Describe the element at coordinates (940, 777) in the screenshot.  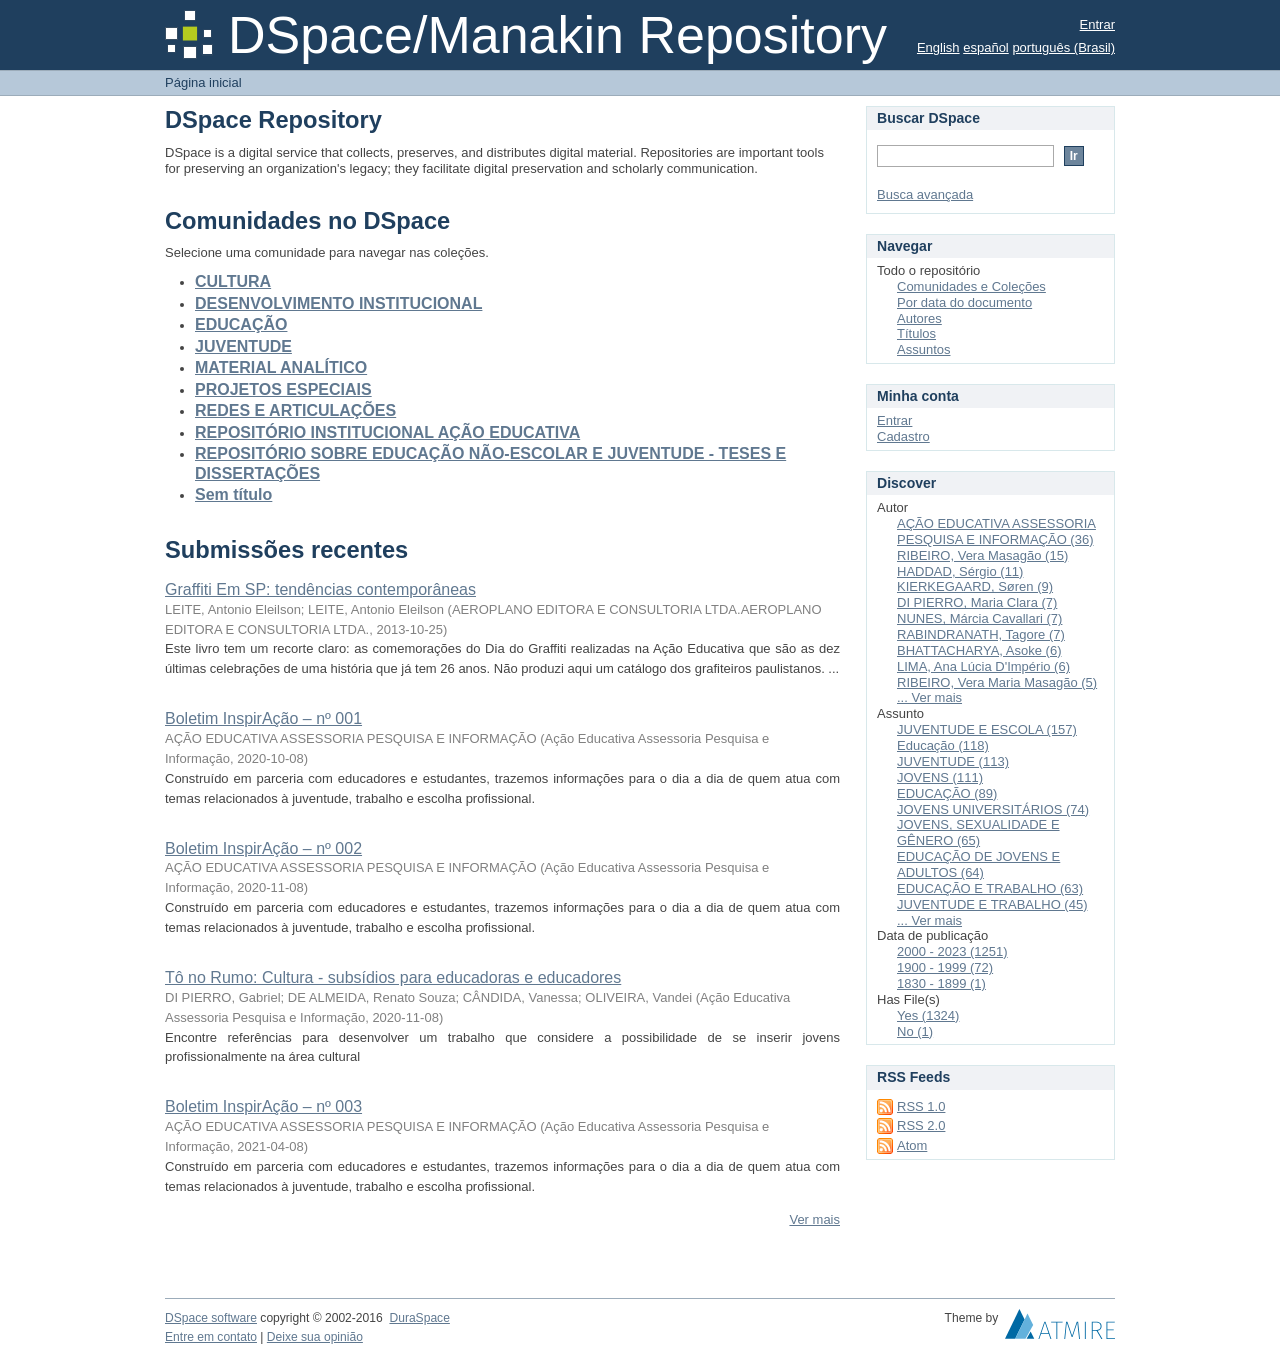
I see `JOVENS (111)` at that location.